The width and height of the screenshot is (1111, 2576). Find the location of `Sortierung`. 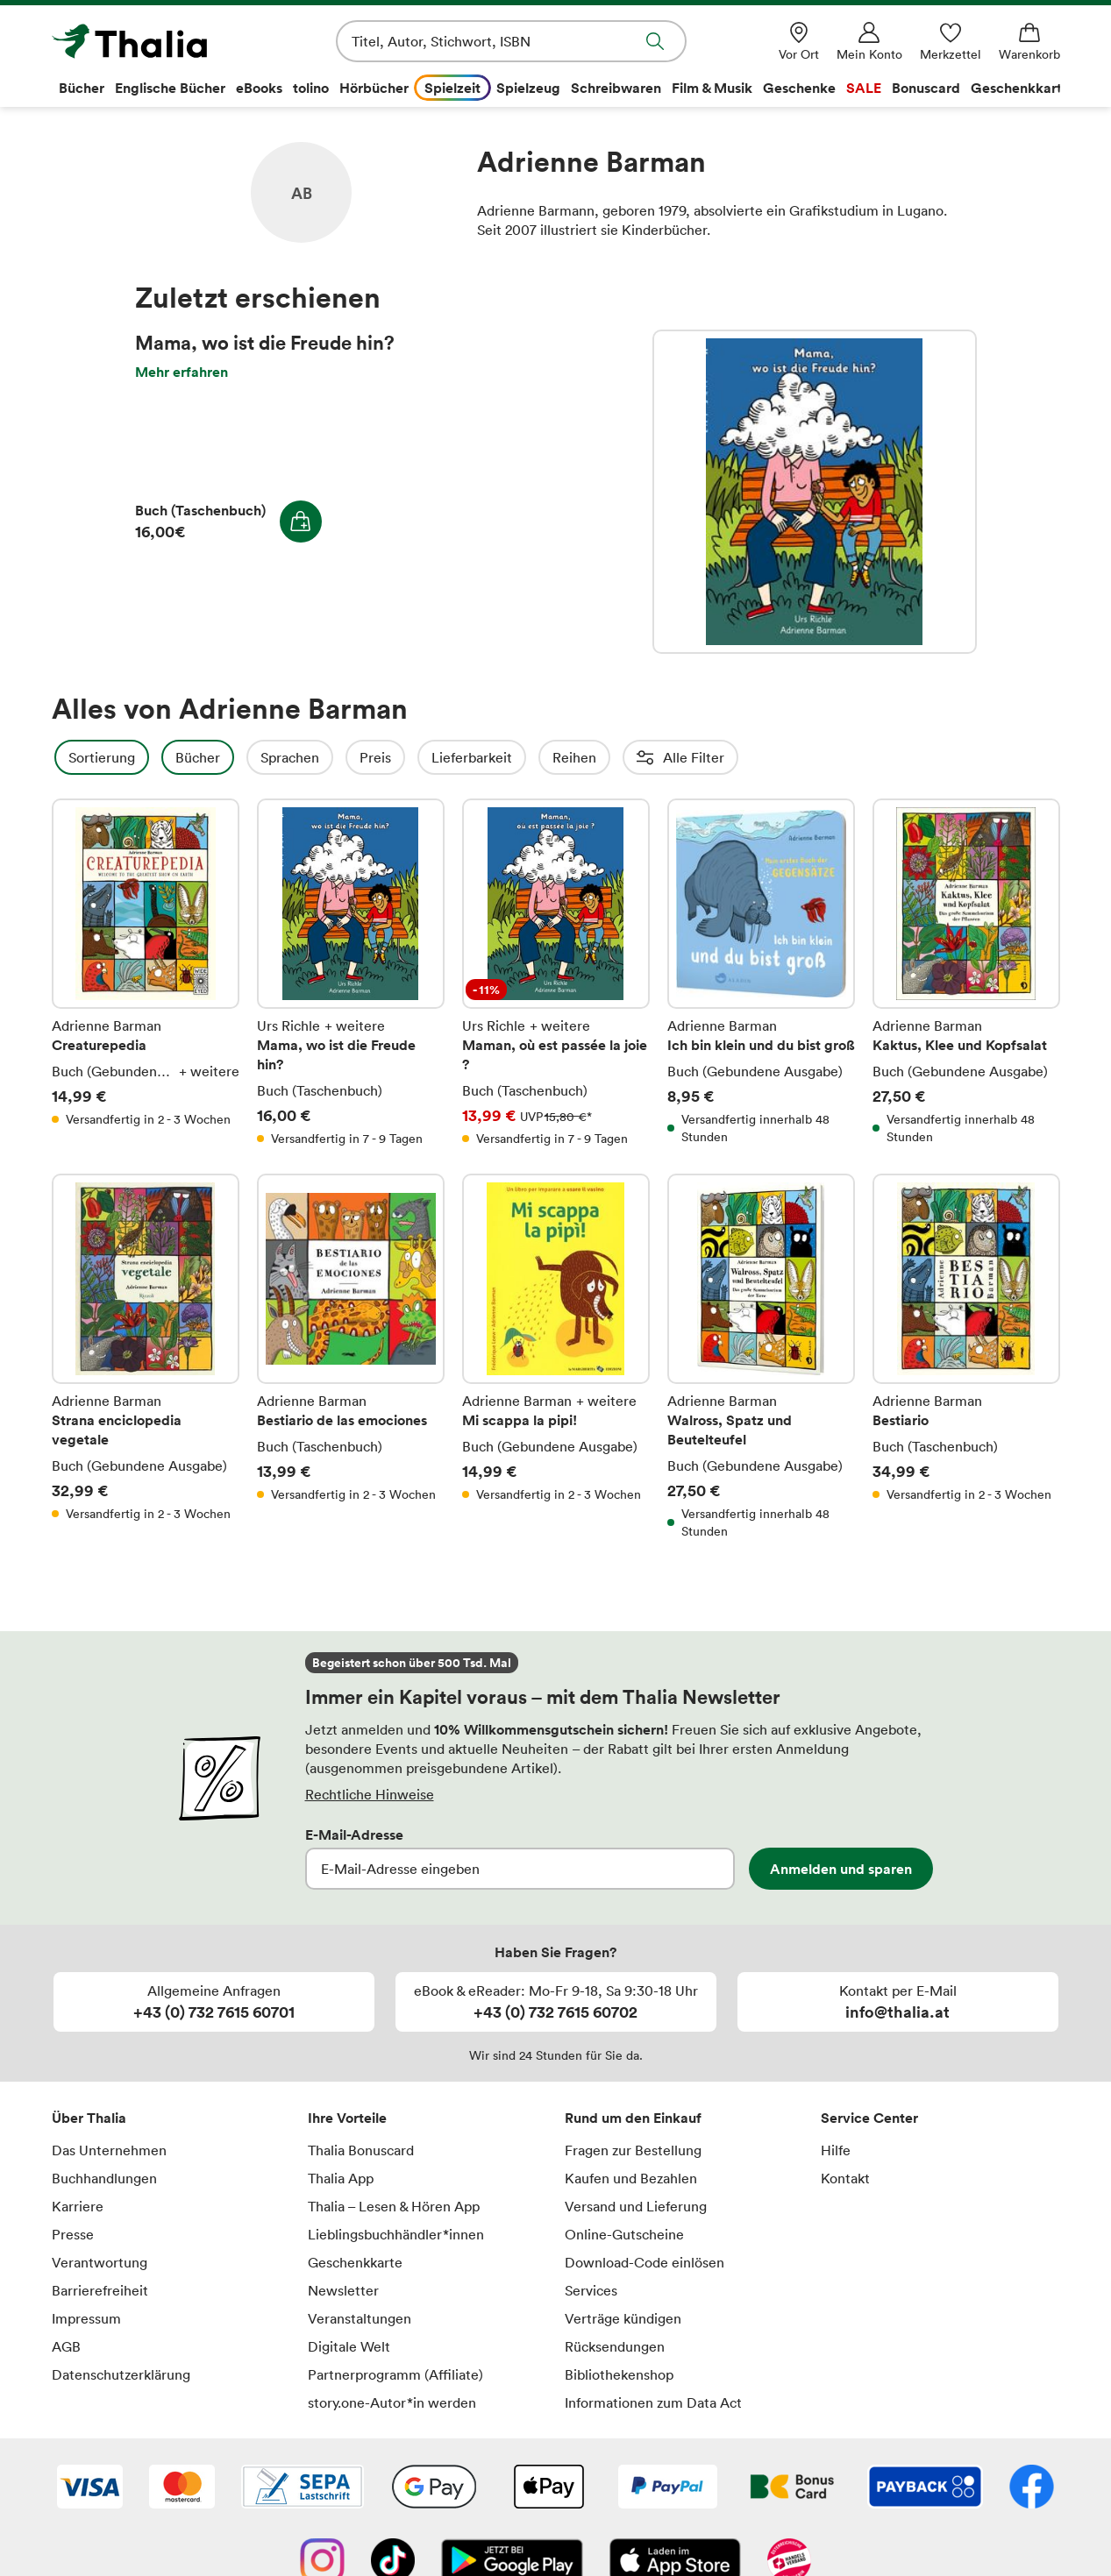

Sortierung is located at coordinates (149, 757).